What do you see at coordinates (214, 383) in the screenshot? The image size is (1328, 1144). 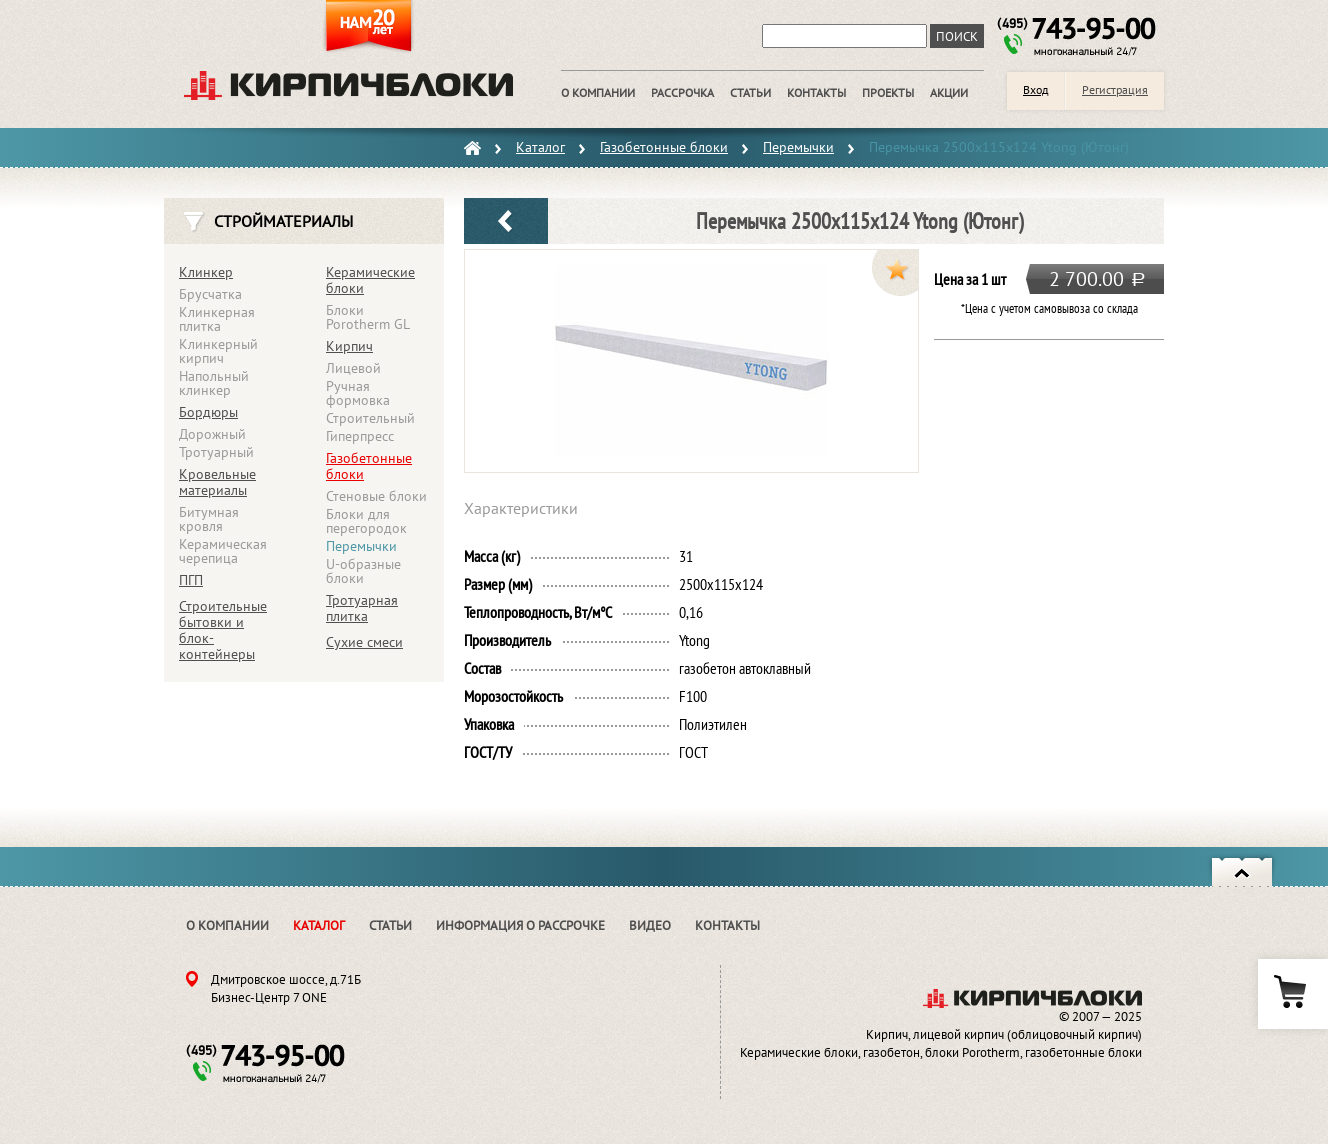 I see `Напольный клинкер` at bounding box center [214, 383].